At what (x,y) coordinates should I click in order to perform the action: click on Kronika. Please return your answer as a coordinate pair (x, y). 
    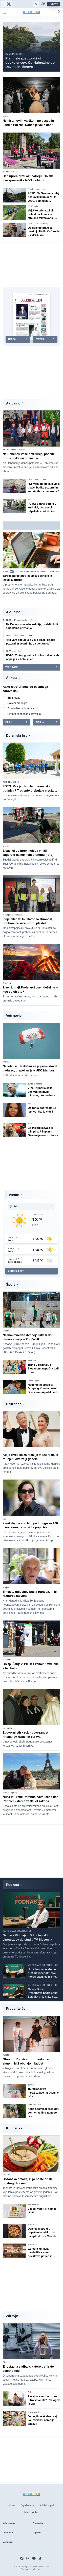
    Looking at the image, I should click on (31, 499).